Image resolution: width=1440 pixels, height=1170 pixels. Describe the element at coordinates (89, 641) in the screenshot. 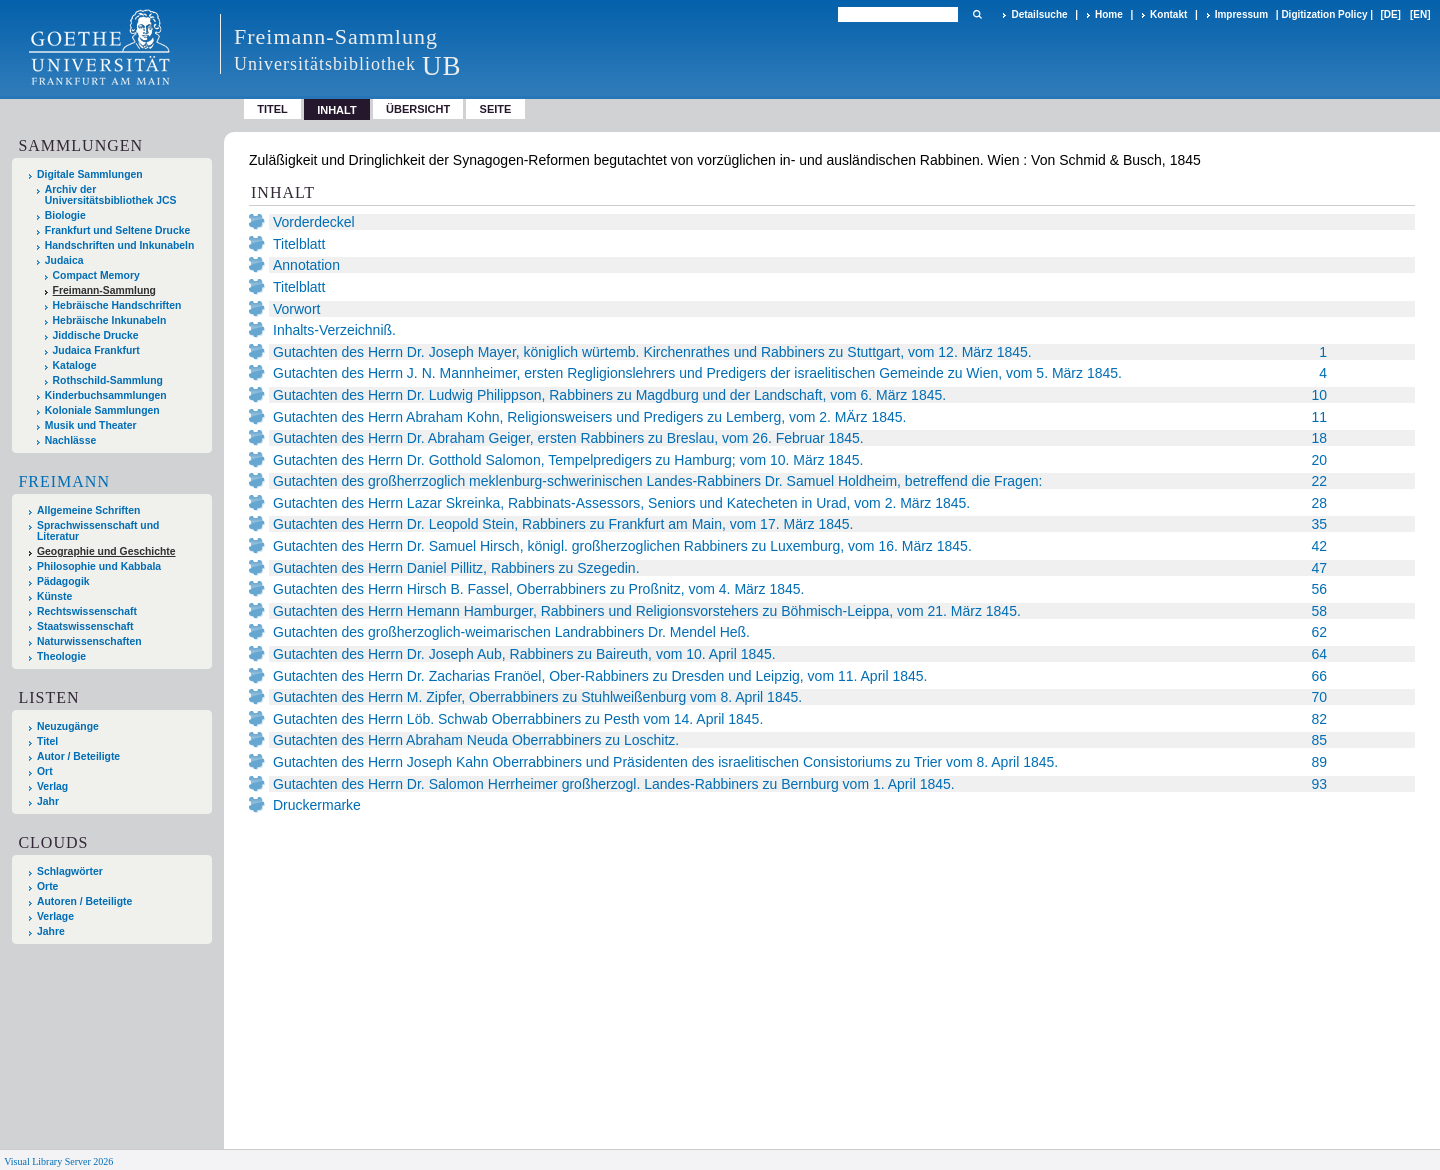

I see `Naturwissenschaften` at that location.